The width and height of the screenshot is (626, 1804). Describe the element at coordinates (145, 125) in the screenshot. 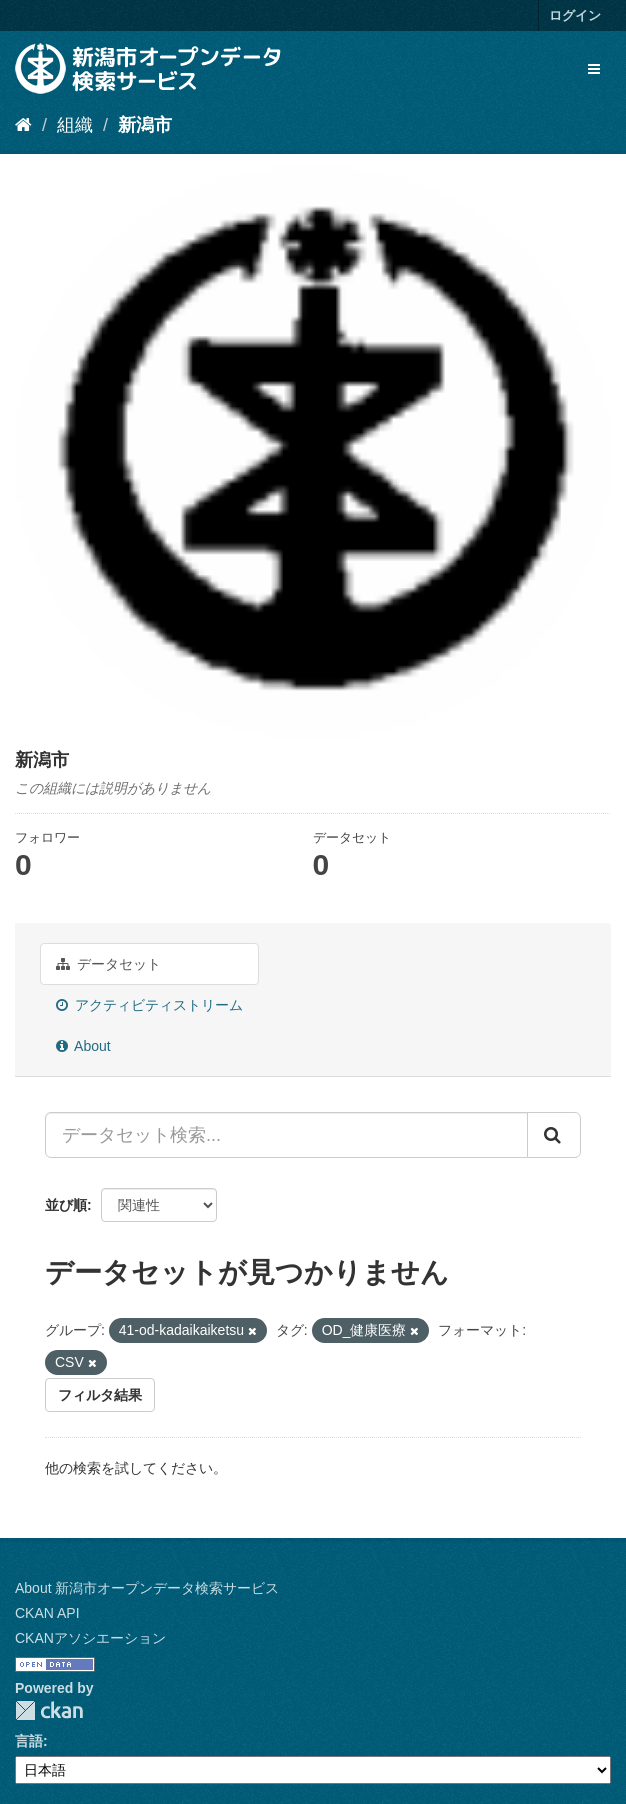

I see `新潟市` at that location.